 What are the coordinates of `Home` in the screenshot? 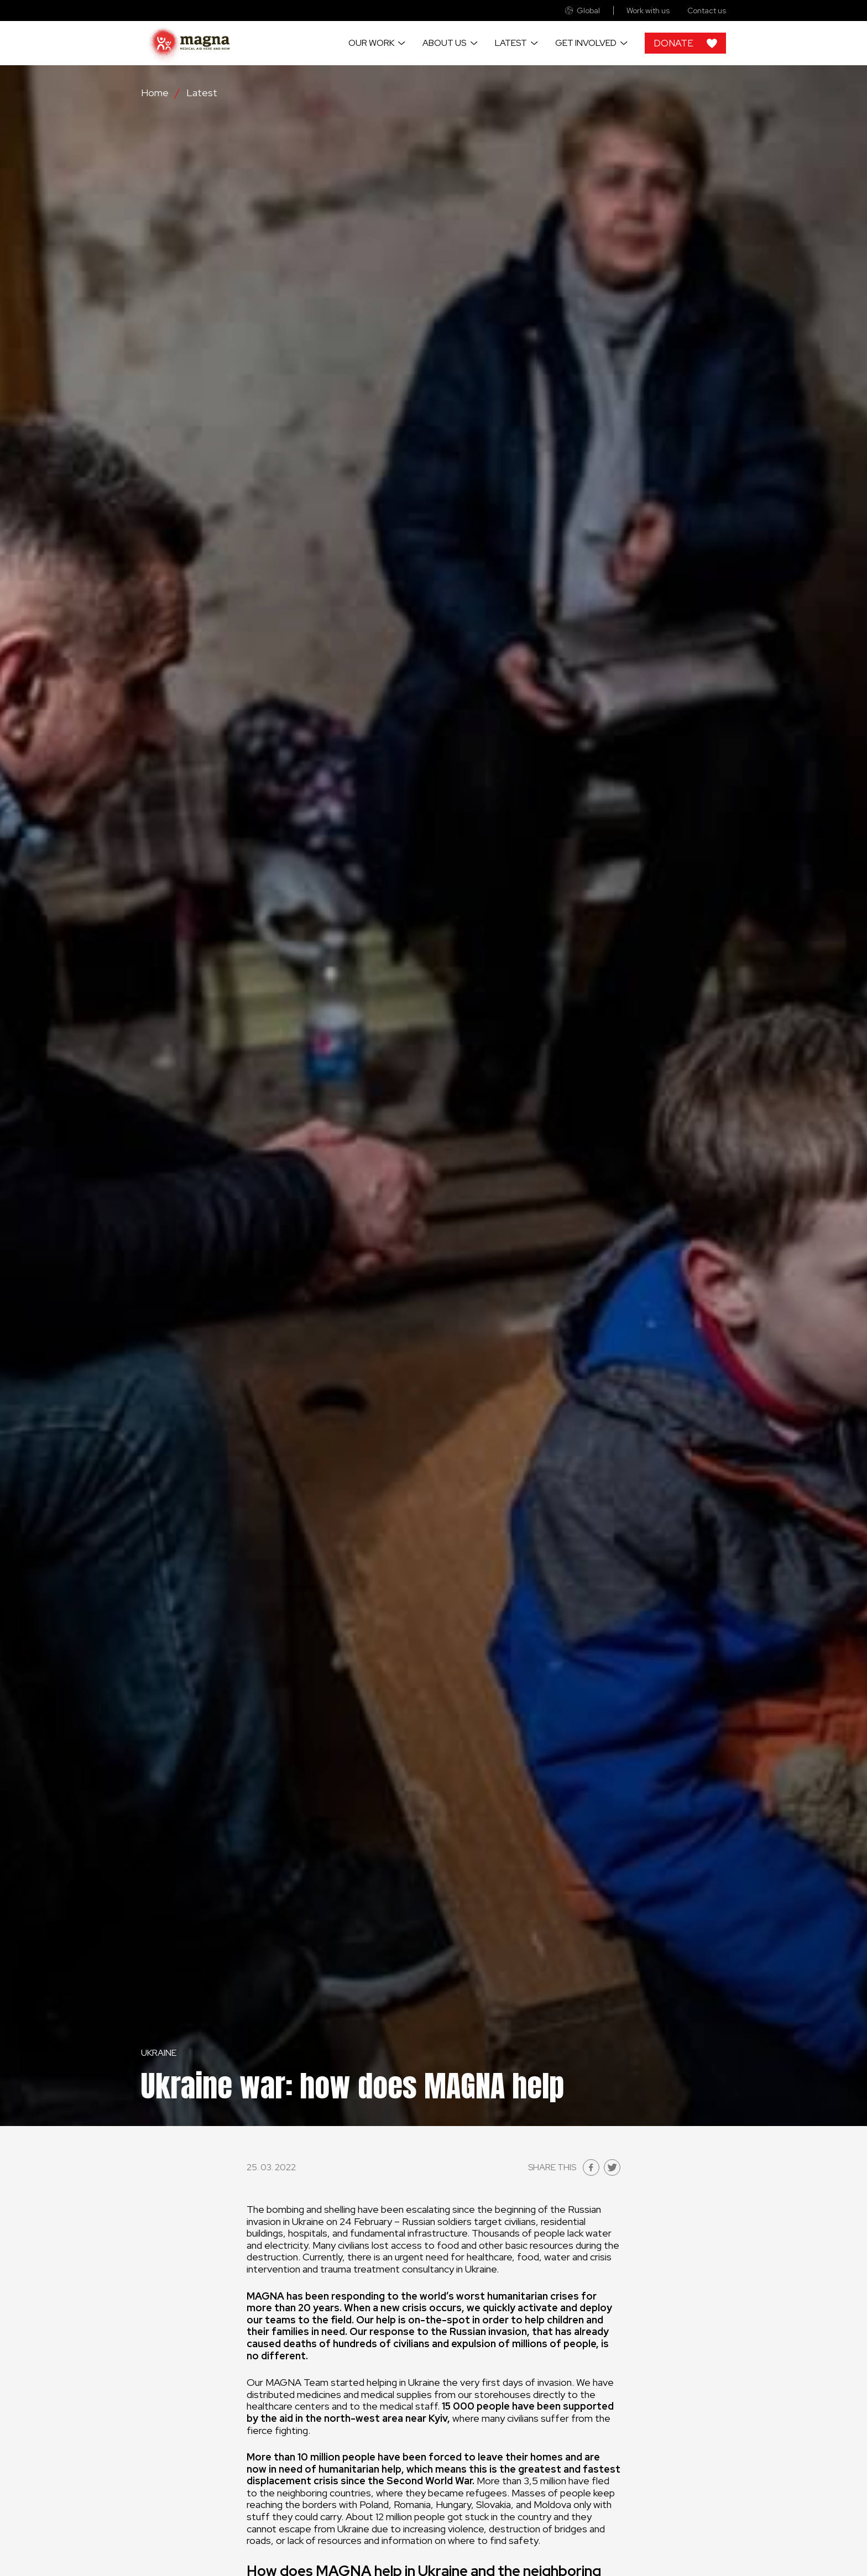 It's located at (155, 93).